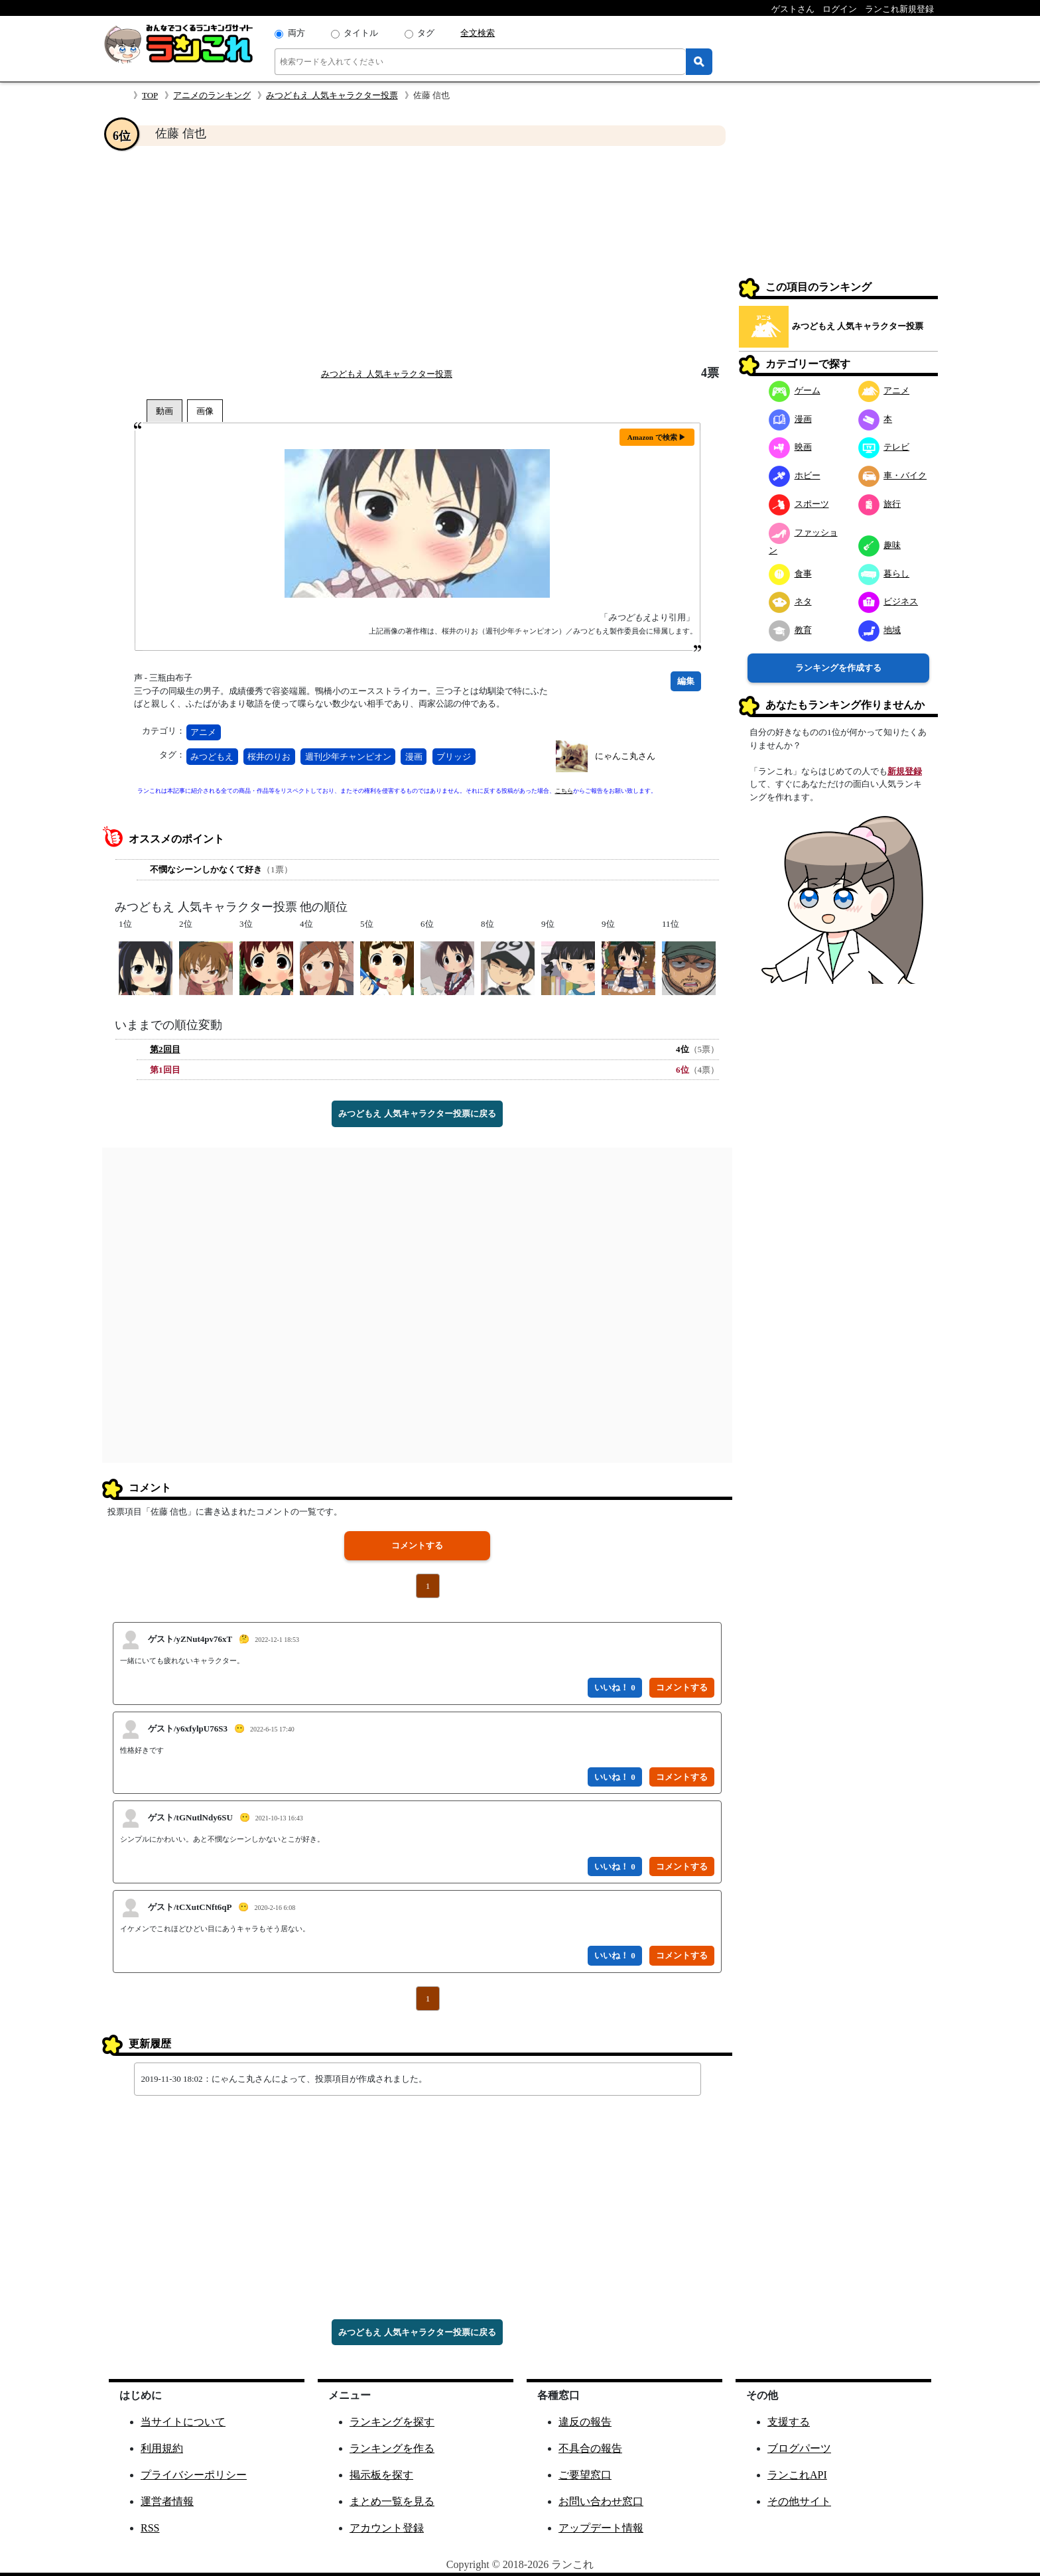  I want to click on アニメ, so click(203, 732).